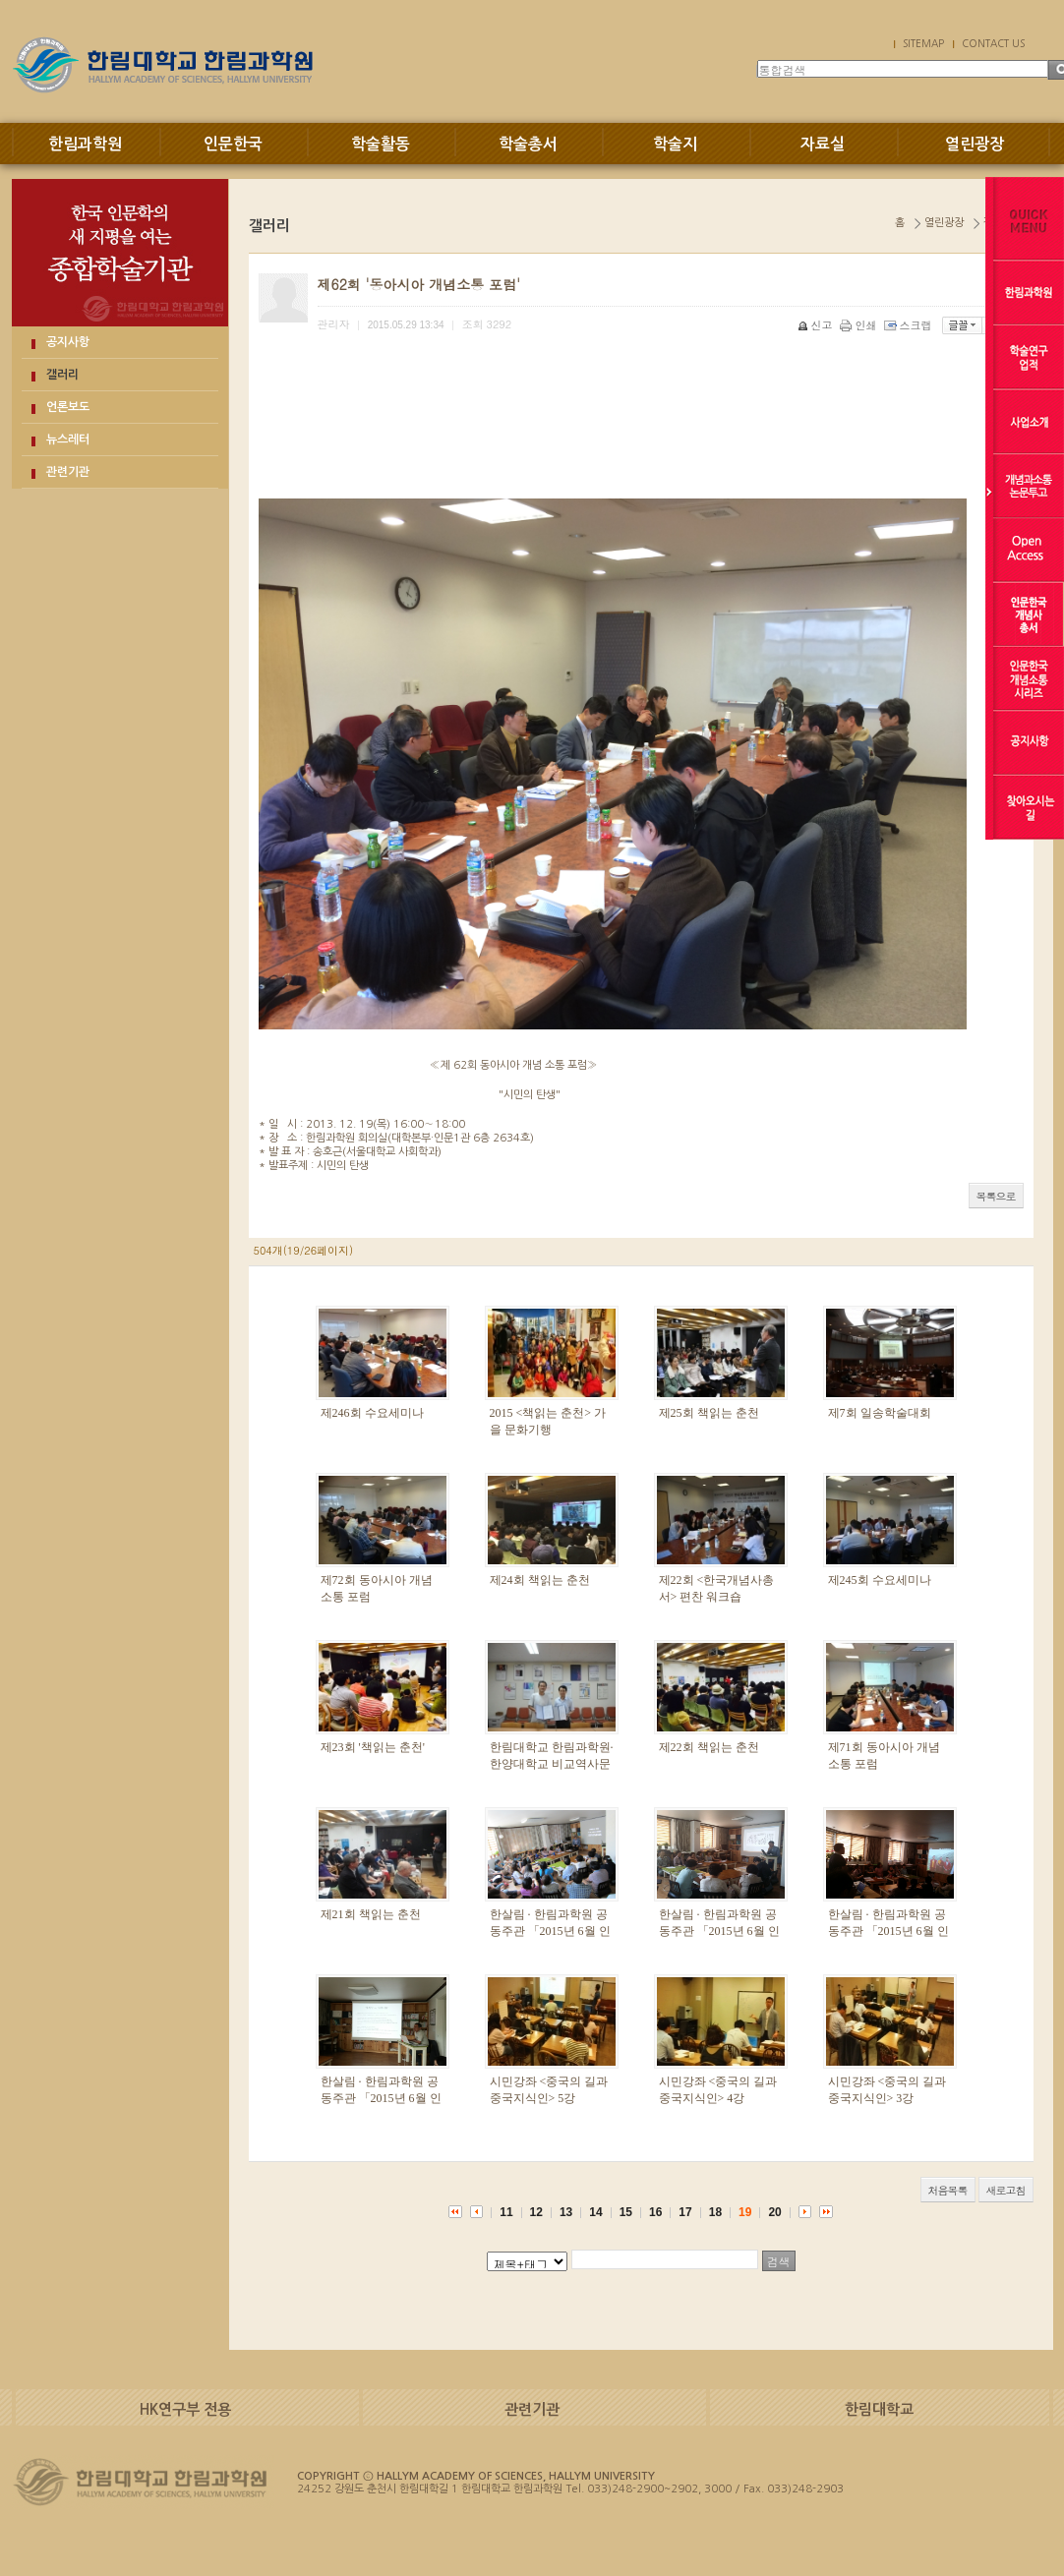 The image size is (1064, 2576). I want to click on 14, so click(595, 2212).